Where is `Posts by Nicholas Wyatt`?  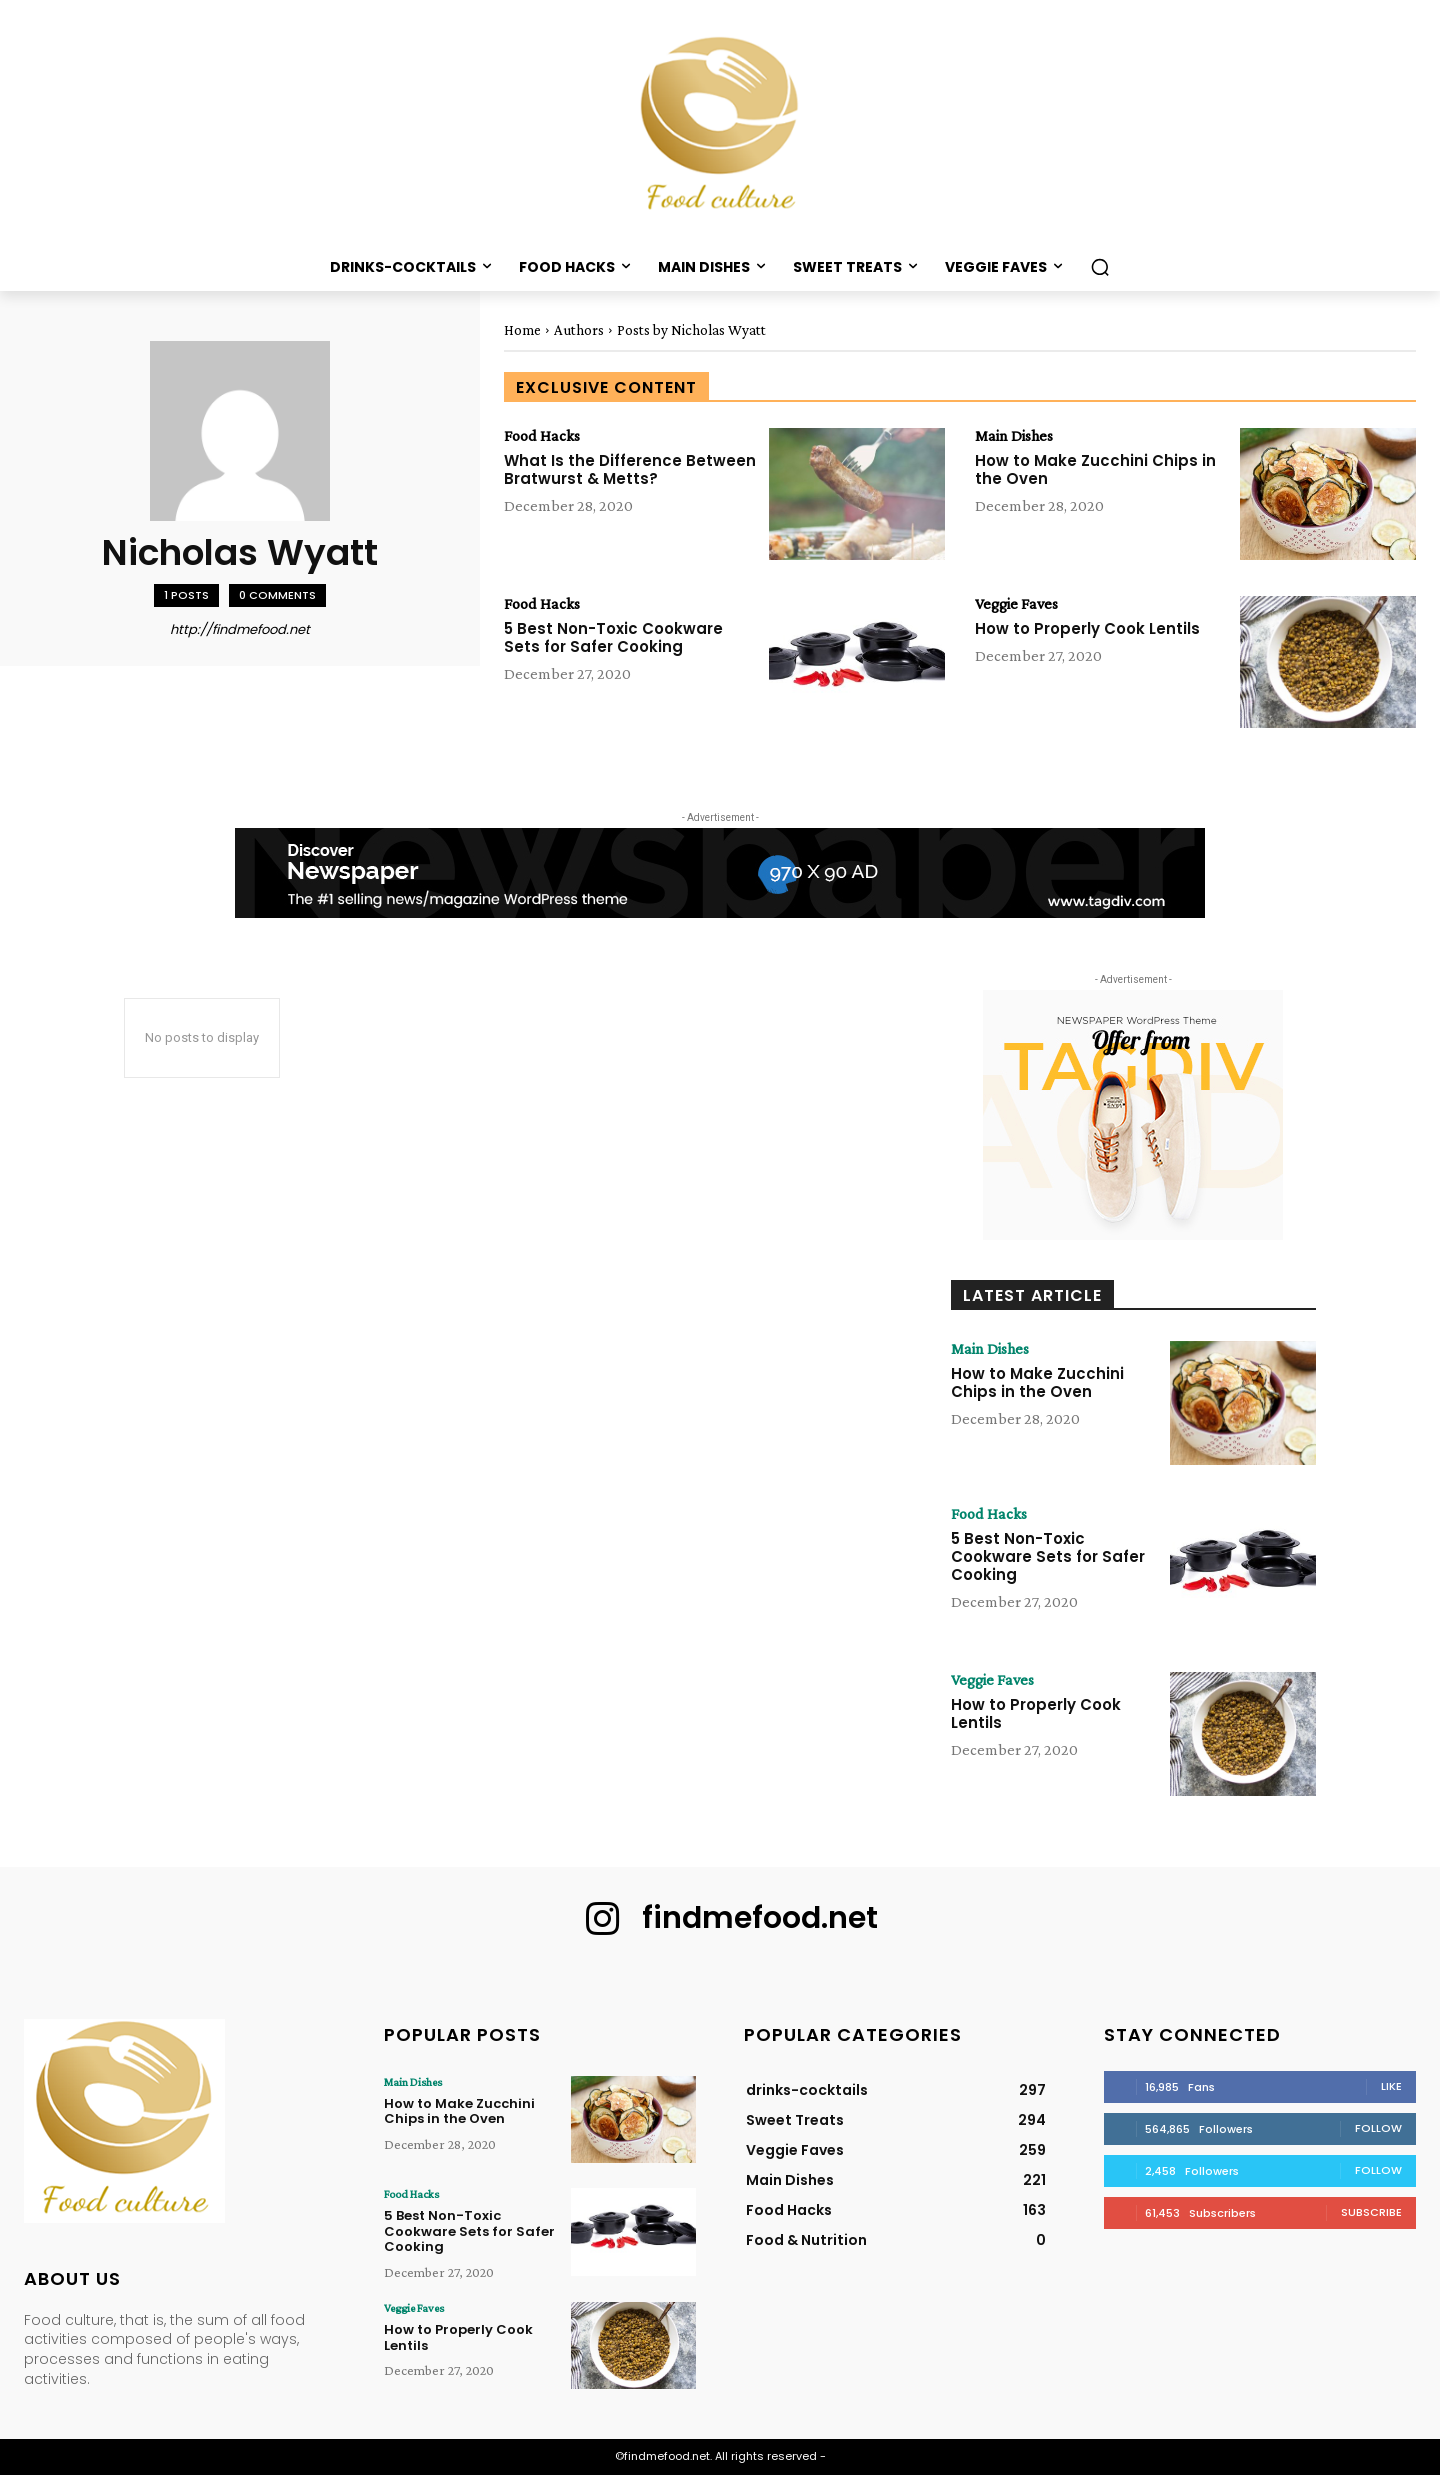 Posts by Nicholas Wyatt is located at coordinates (691, 330).